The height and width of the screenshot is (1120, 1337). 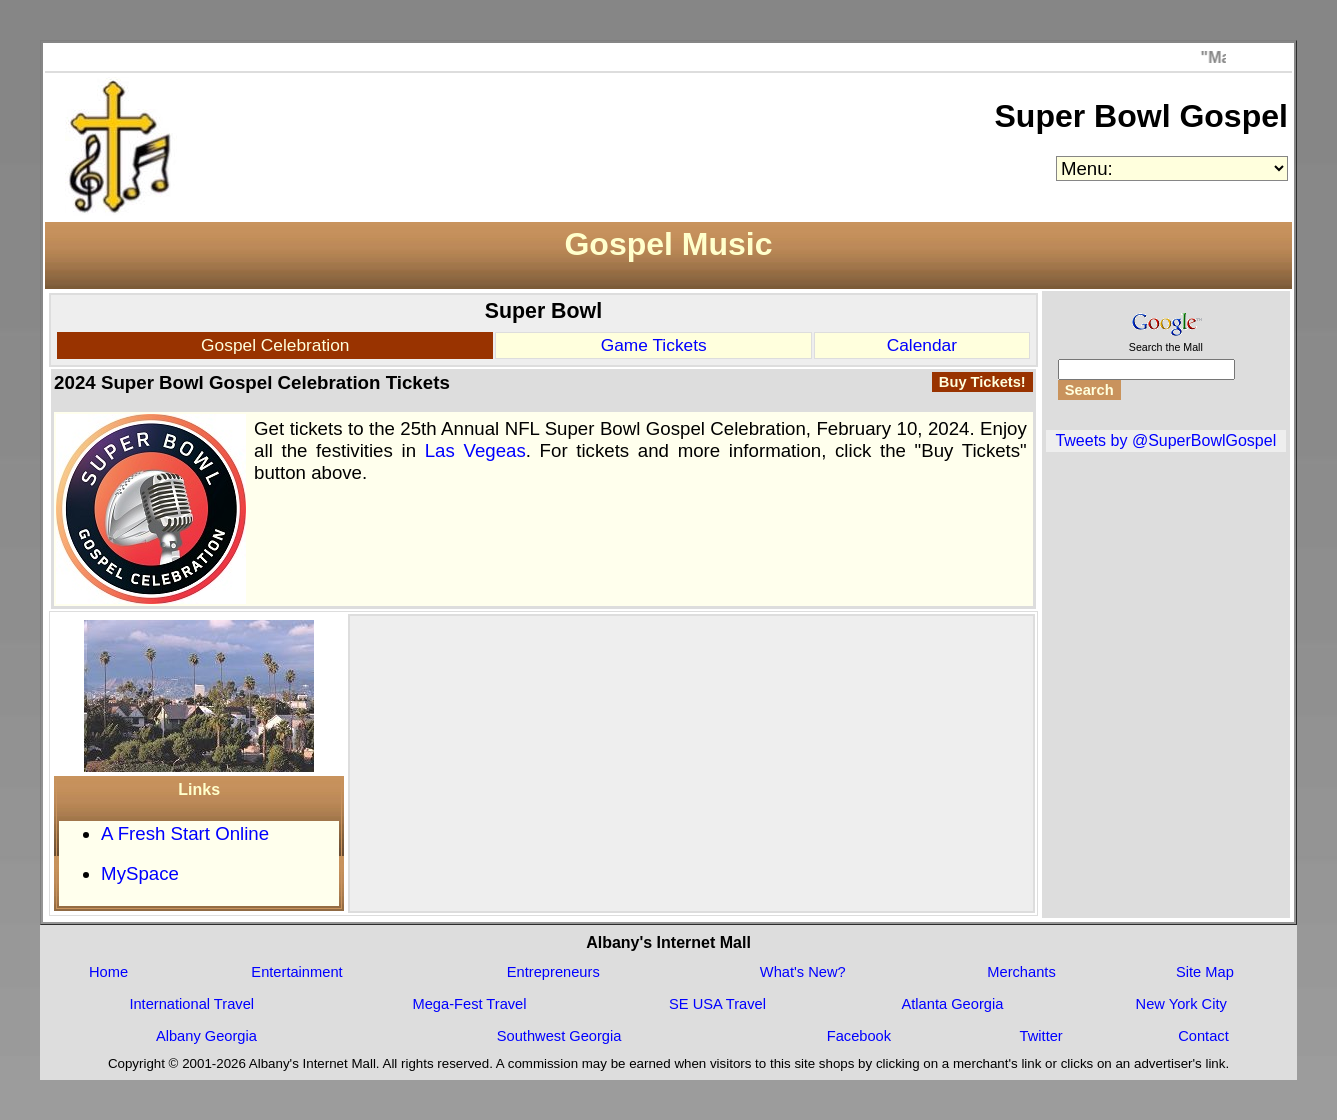 What do you see at coordinates (1203, 1036) in the screenshot?
I see `Contact` at bounding box center [1203, 1036].